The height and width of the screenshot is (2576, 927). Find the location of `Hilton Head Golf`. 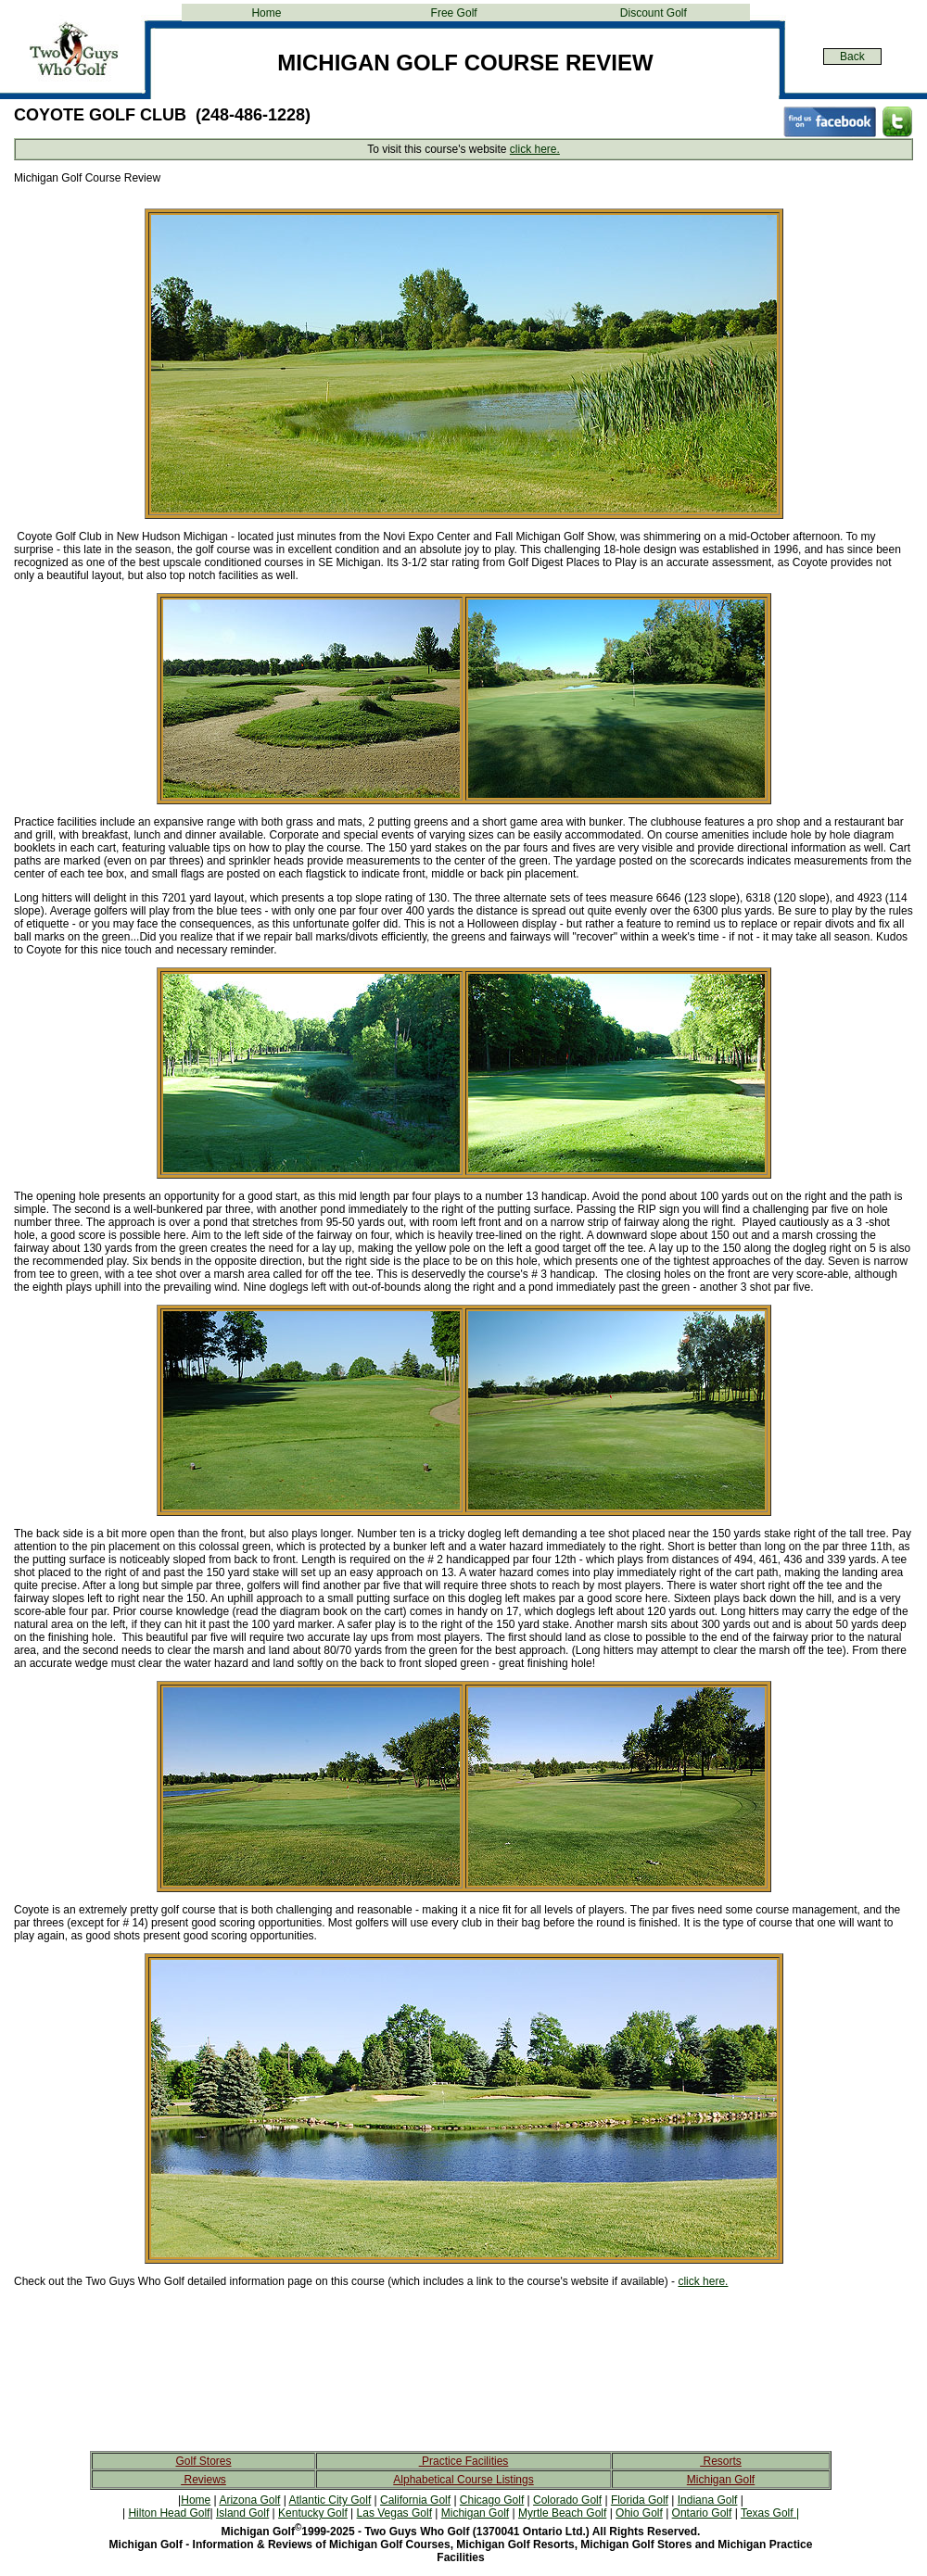

Hilton Head Golf is located at coordinates (169, 2513).